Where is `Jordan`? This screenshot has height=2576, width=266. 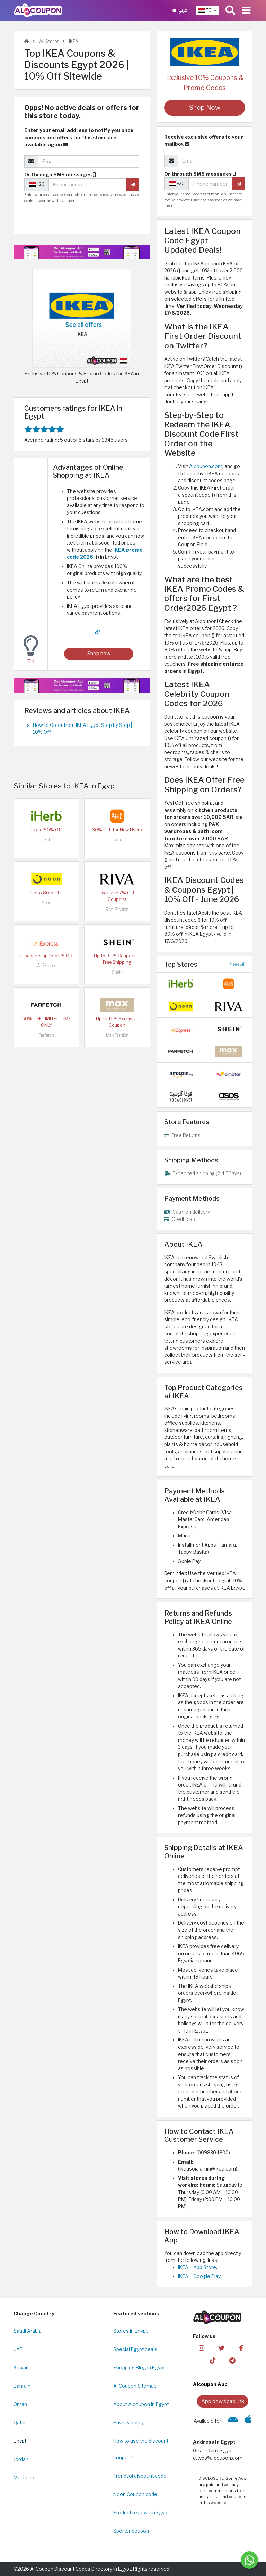 Jordan is located at coordinates (21, 2459).